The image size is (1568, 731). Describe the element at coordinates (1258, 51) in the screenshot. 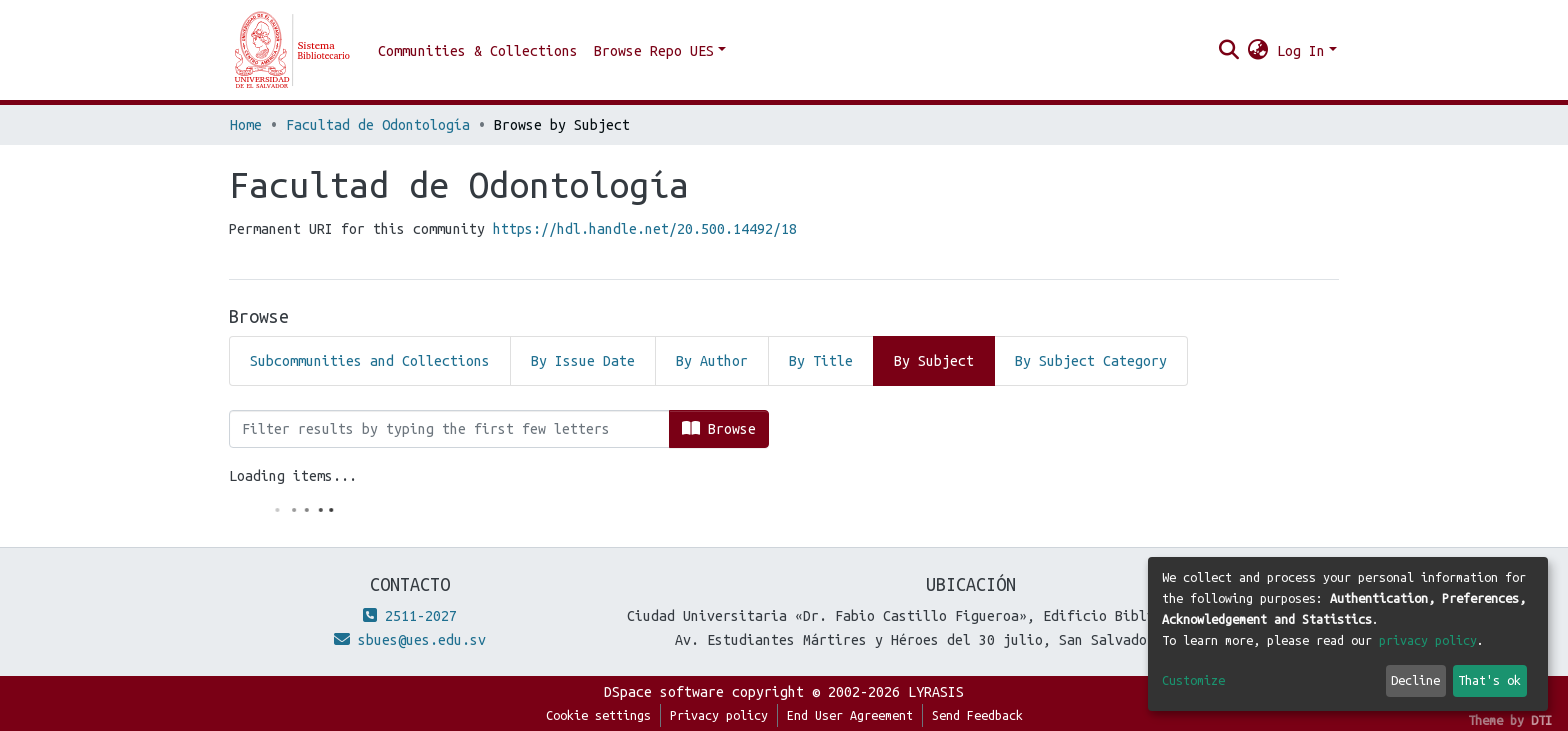

I see `[button]` at that location.